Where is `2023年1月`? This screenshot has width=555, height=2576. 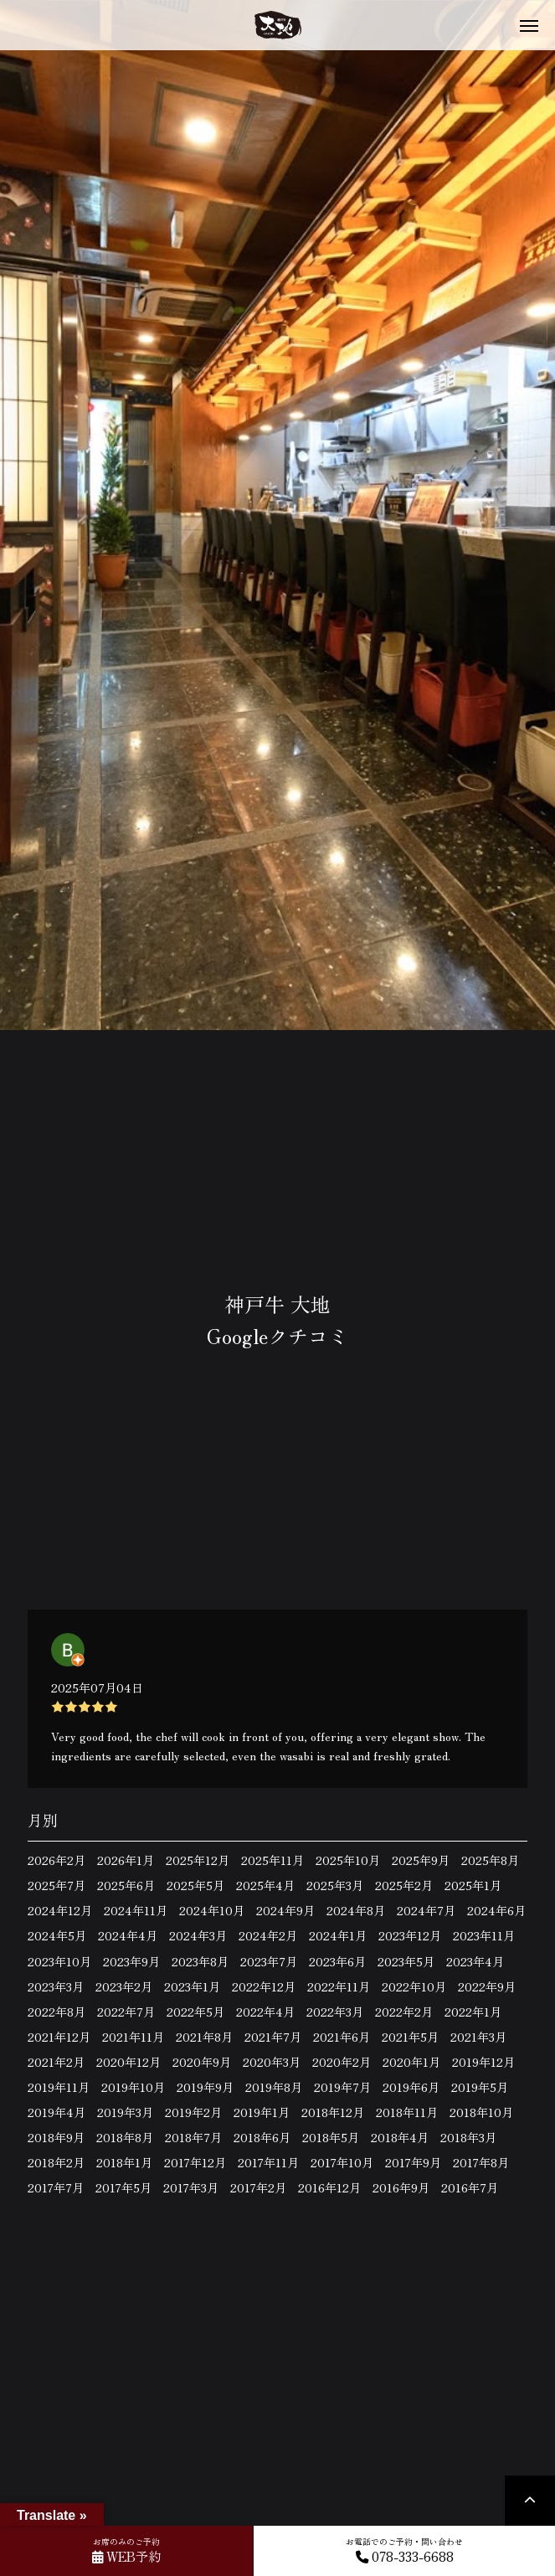
2023年1月 is located at coordinates (192, 1986).